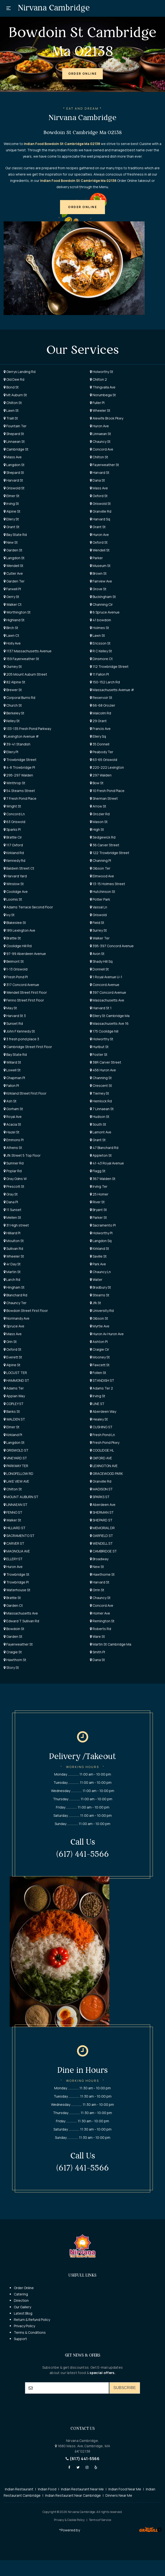 The image size is (165, 2576). Describe the element at coordinates (21, 1621) in the screenshot. I see `Edward T Sullivan Rd` at that location.